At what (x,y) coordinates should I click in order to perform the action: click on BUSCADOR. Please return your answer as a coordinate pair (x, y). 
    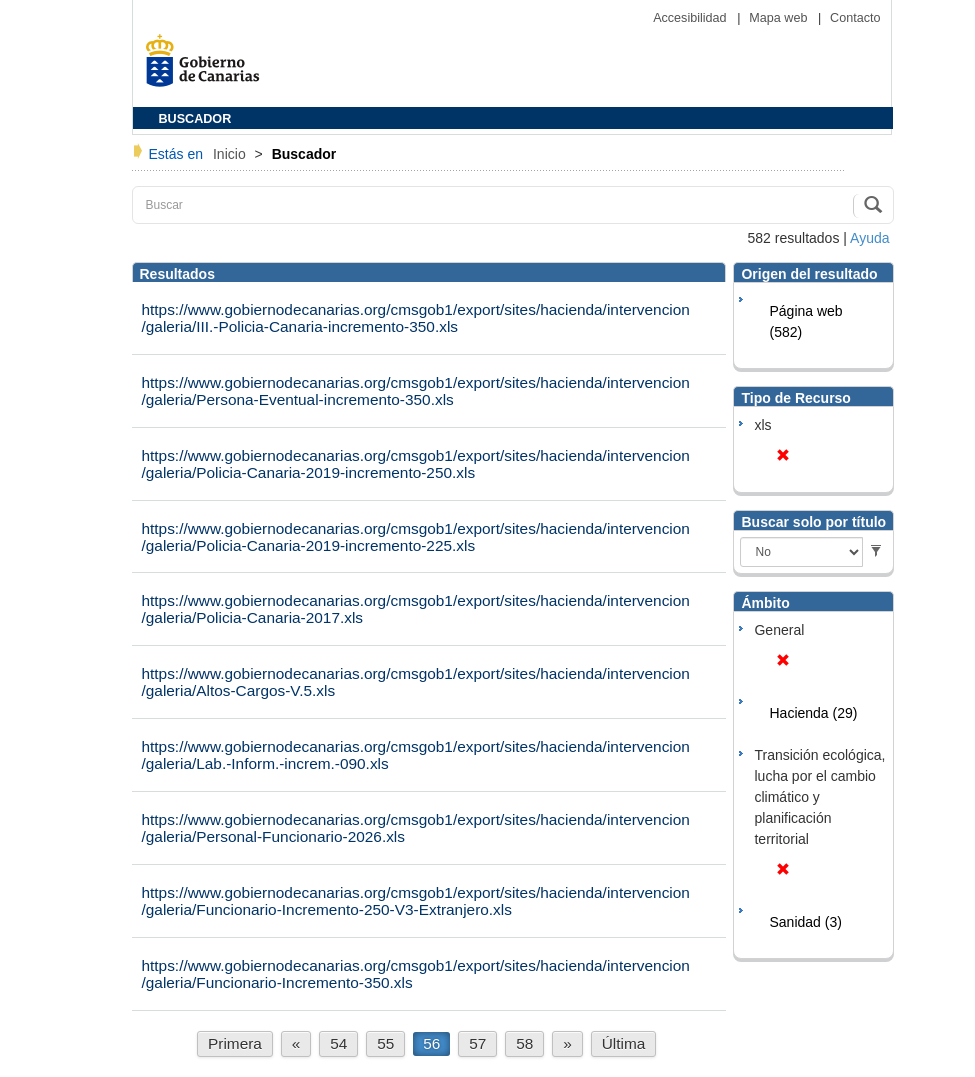
    Looking at the image, I should click on (195, 119).